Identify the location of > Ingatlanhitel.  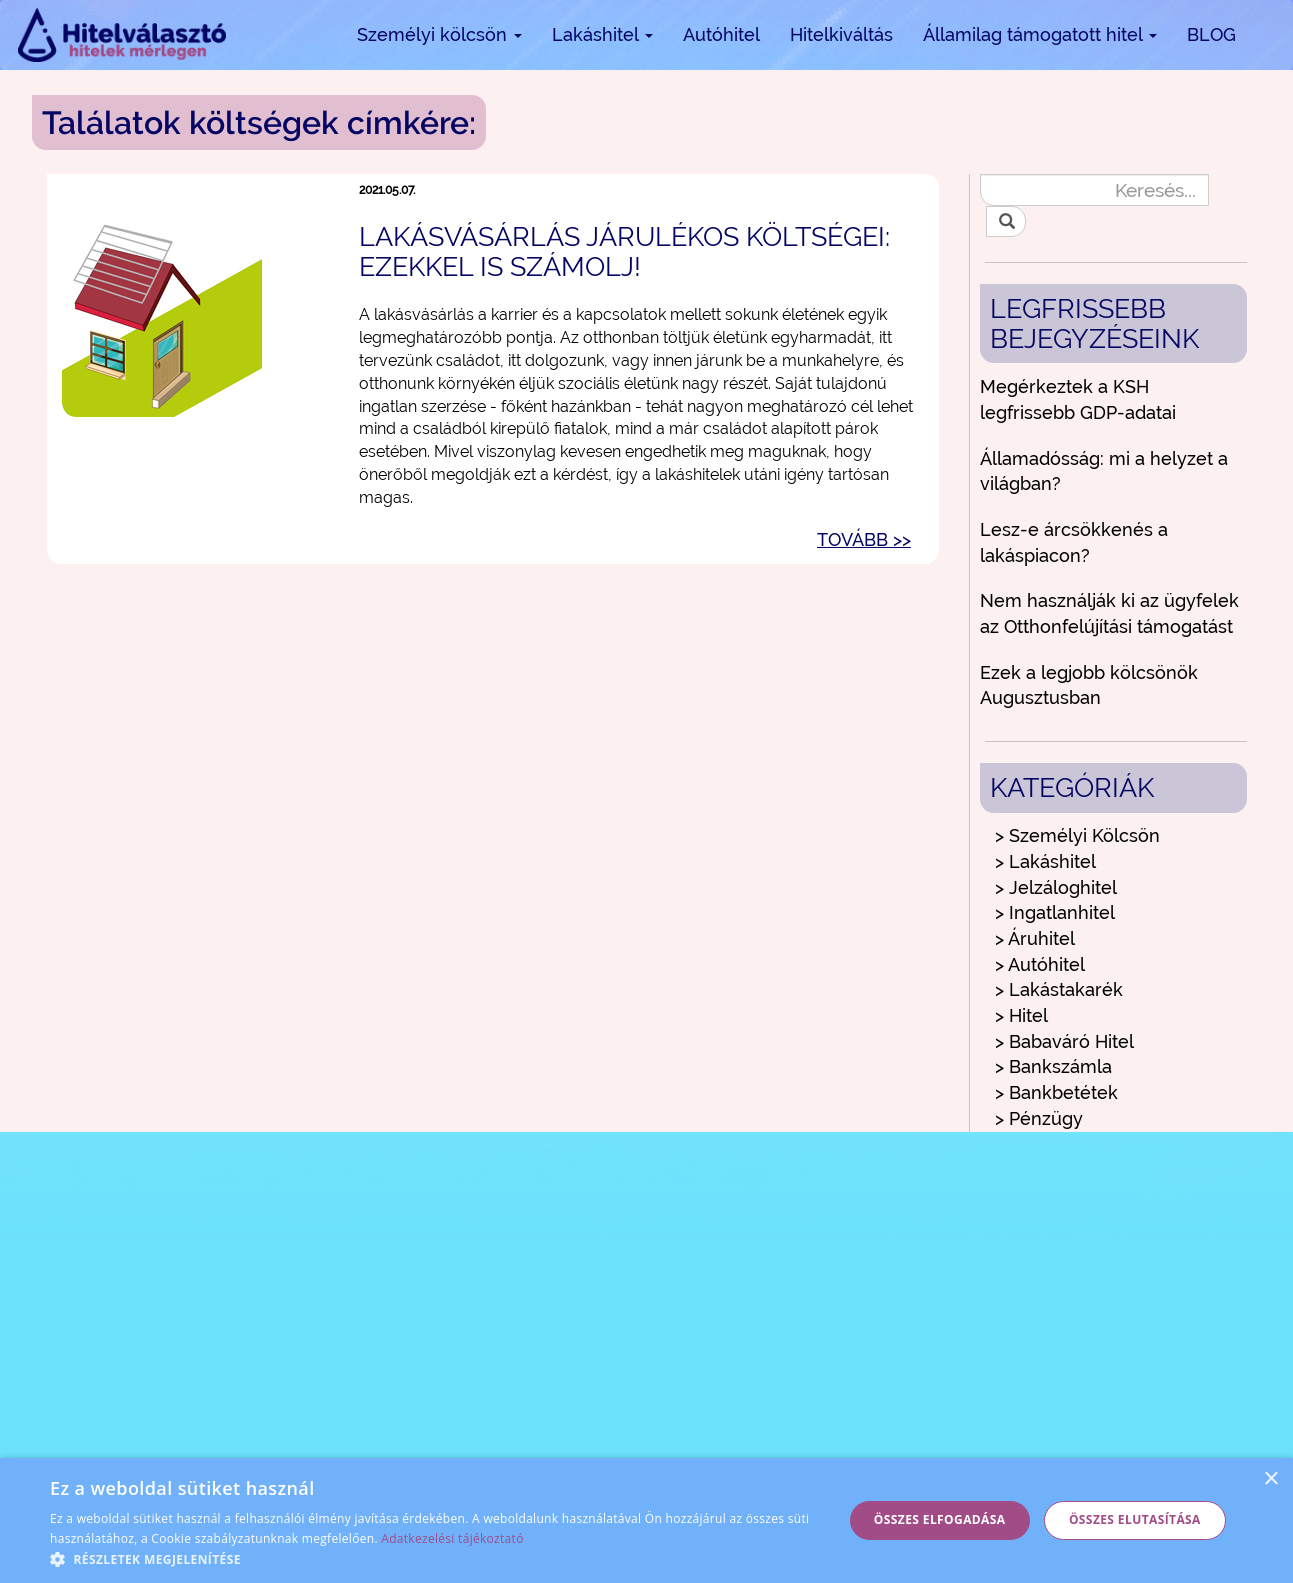
(1055, 912).